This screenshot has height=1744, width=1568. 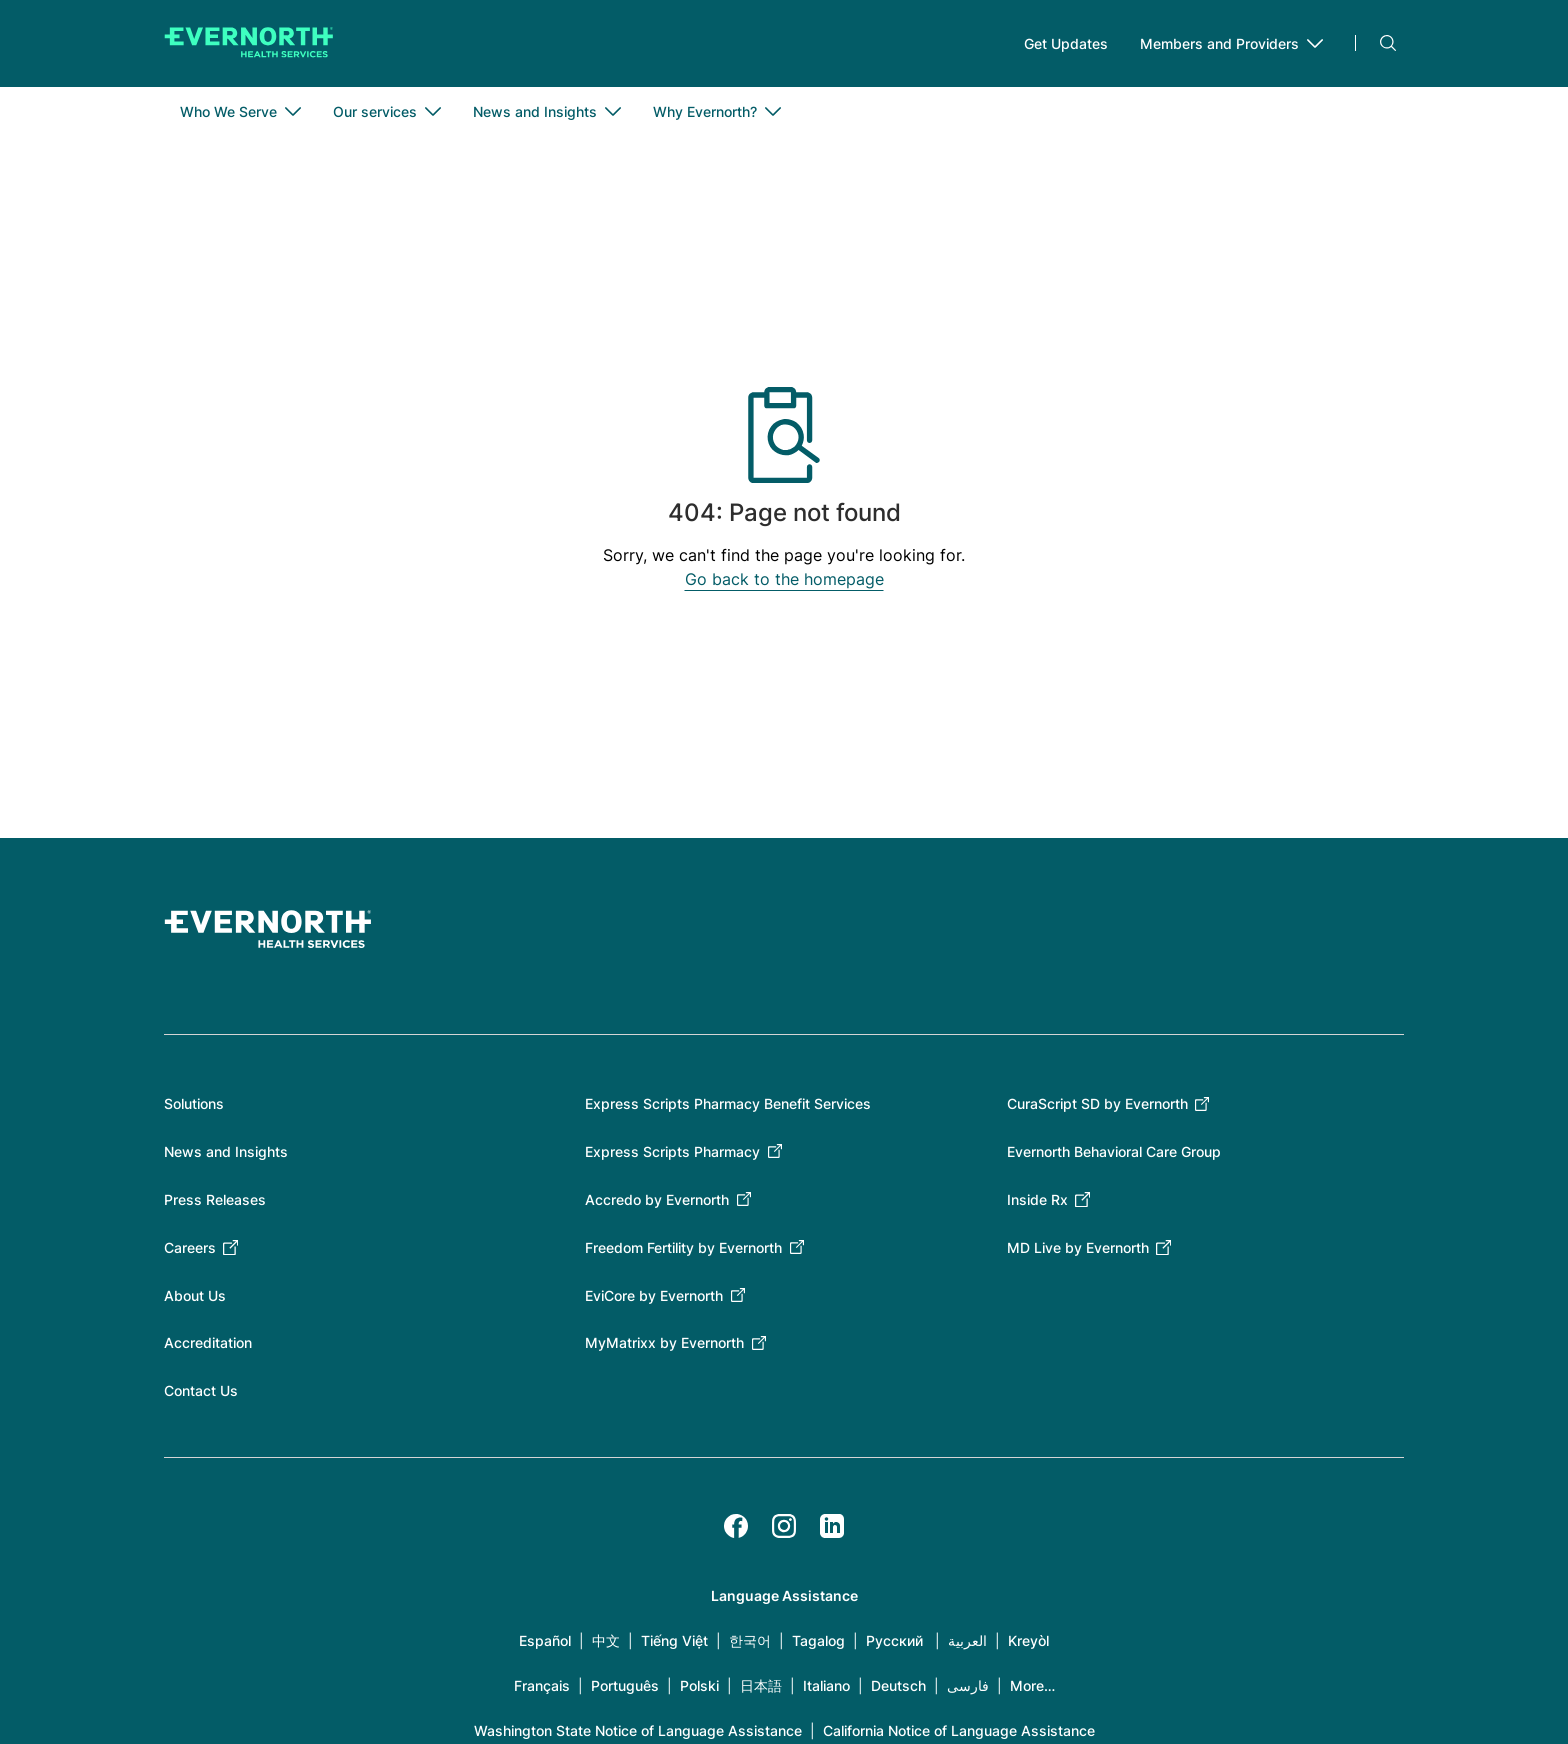 What do you see at coordinates (190, 1248) in the screenshot?
I see `Careers` at bounding box center [190, 1248].